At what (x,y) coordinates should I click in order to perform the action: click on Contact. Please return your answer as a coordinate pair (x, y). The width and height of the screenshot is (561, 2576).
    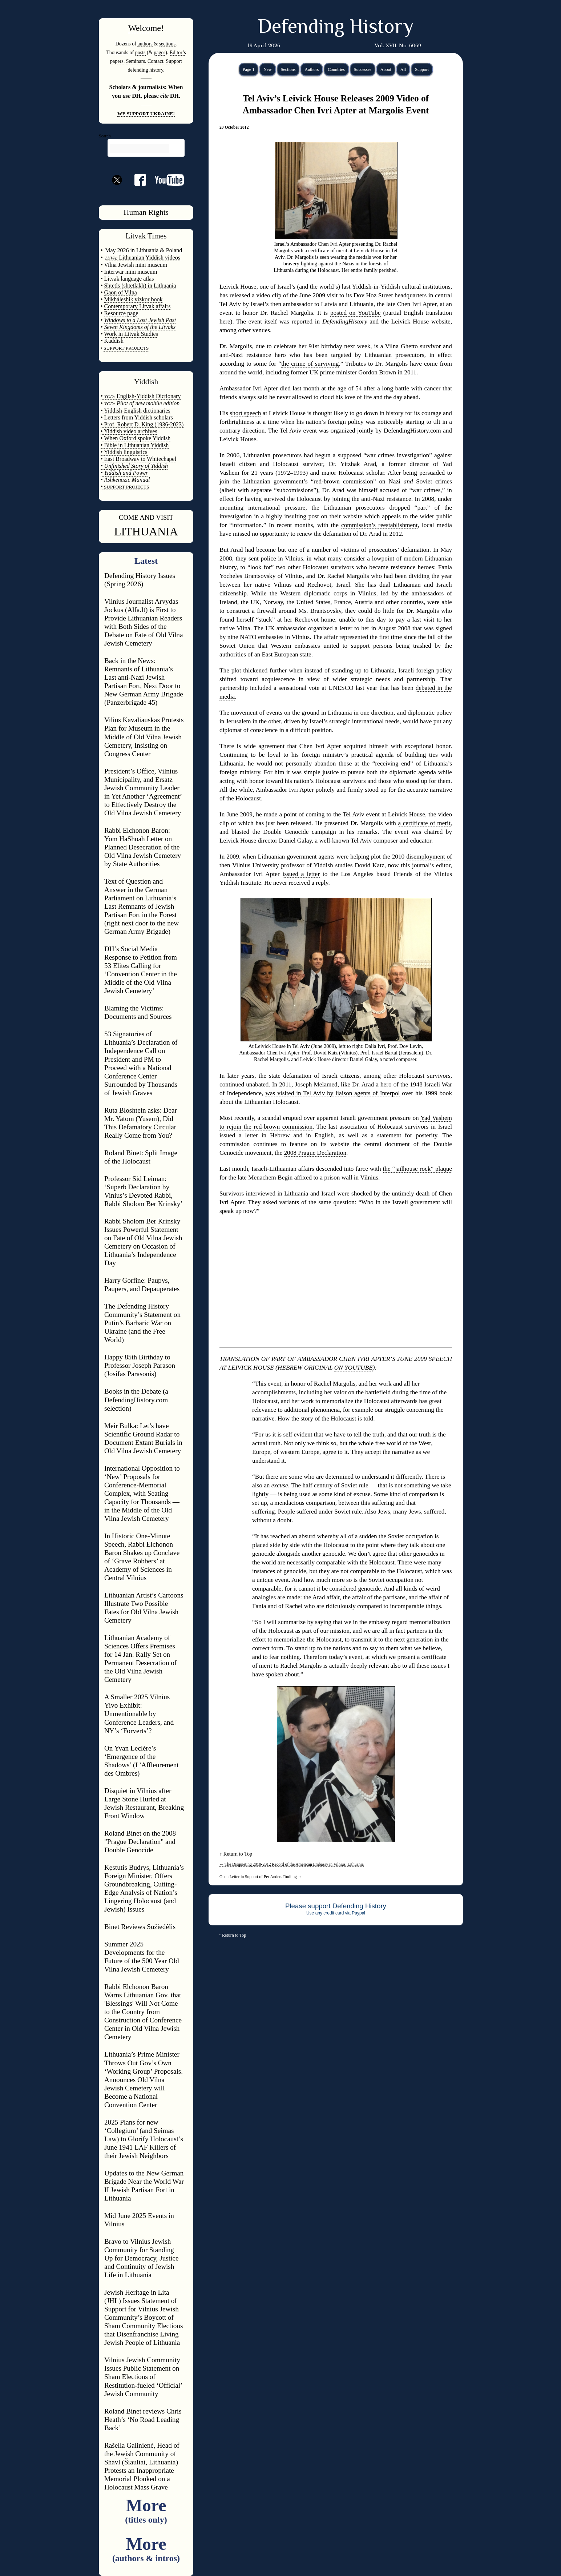
    Looking at the image, I should click on (156, 61).